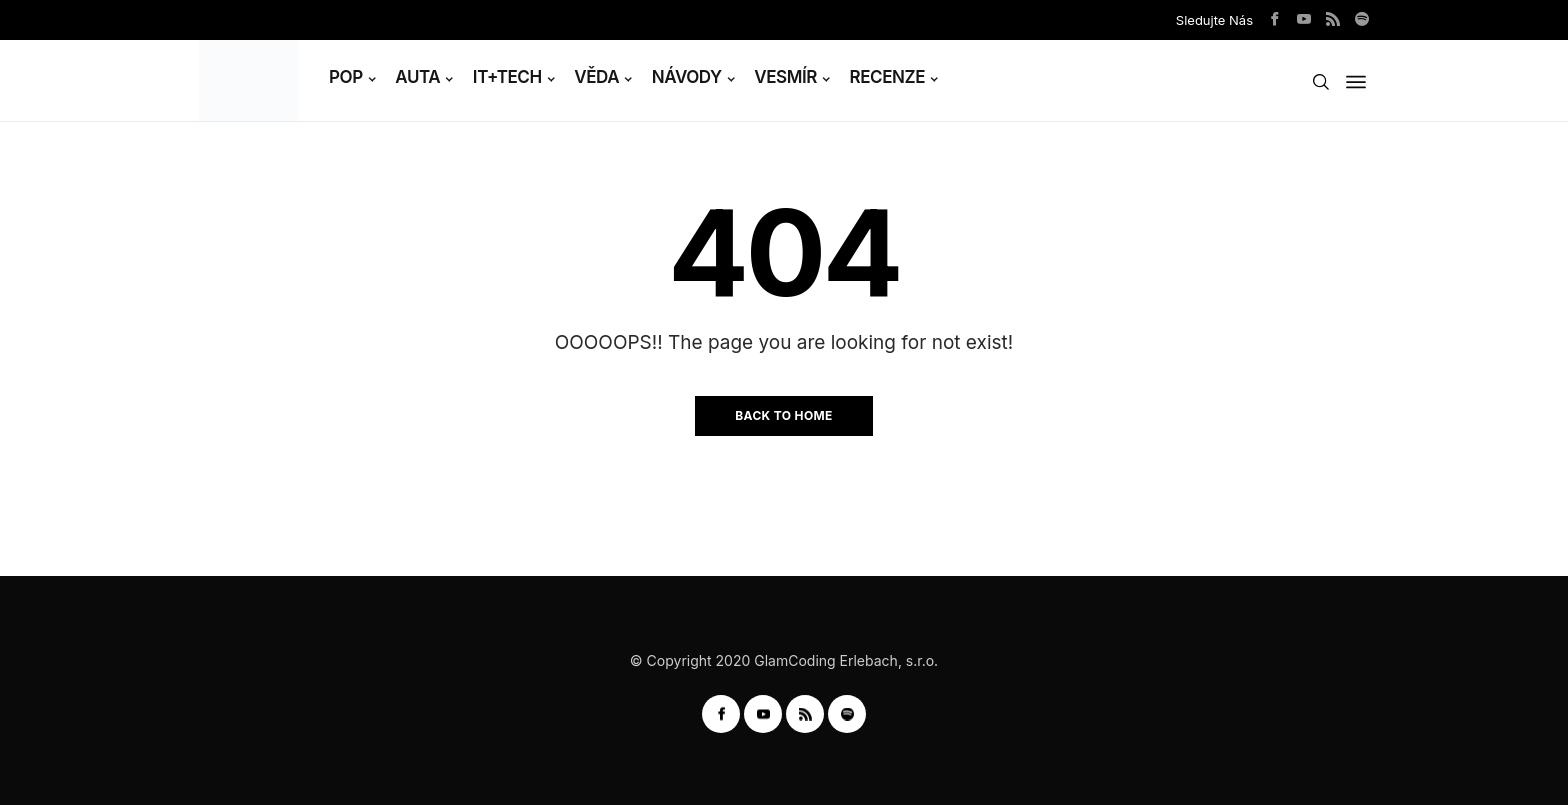  Describe the element at coordinates (346, 77) in the screenshot. I see `POP` at that location.